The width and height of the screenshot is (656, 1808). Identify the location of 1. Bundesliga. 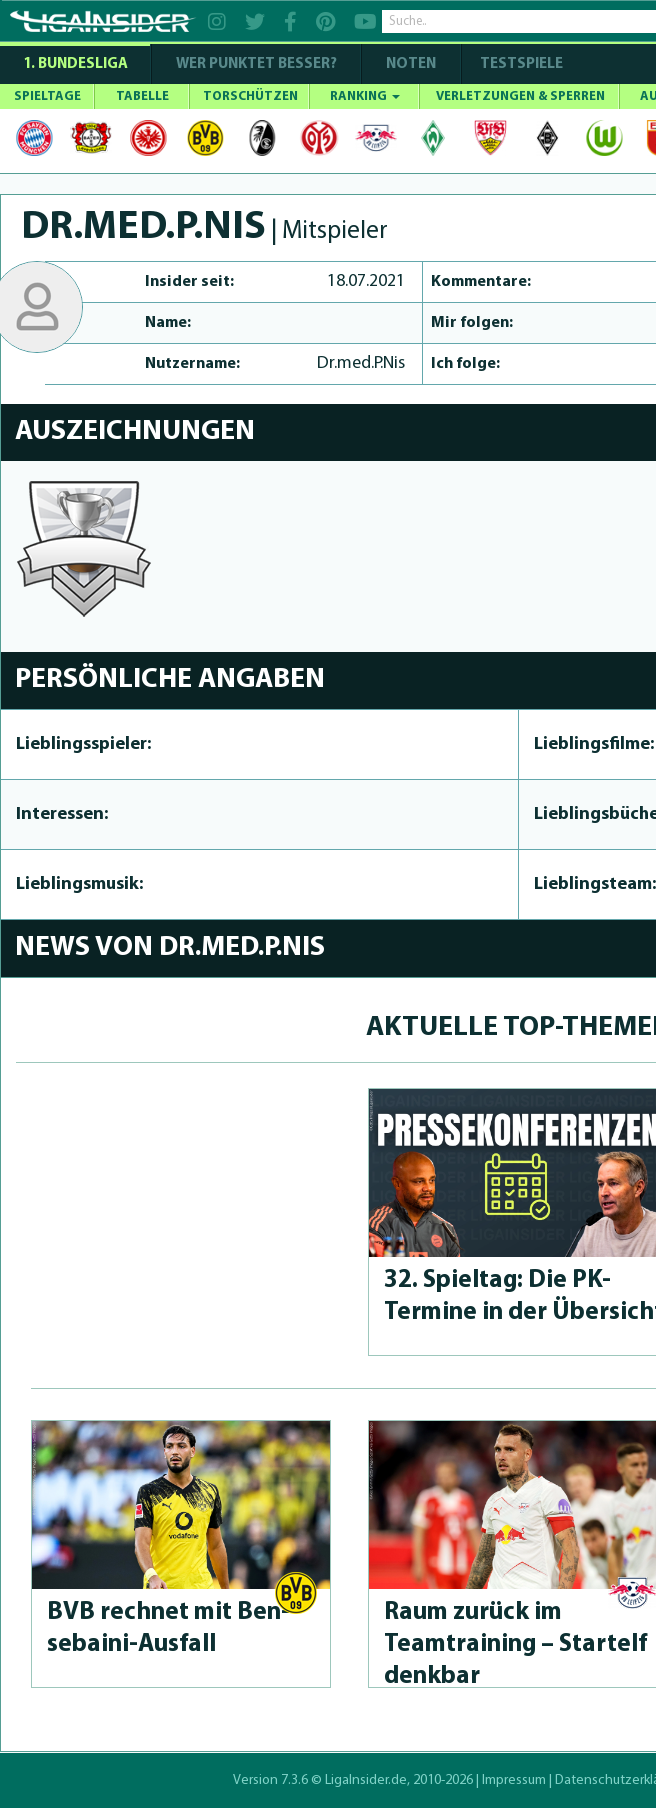
(75, 64).